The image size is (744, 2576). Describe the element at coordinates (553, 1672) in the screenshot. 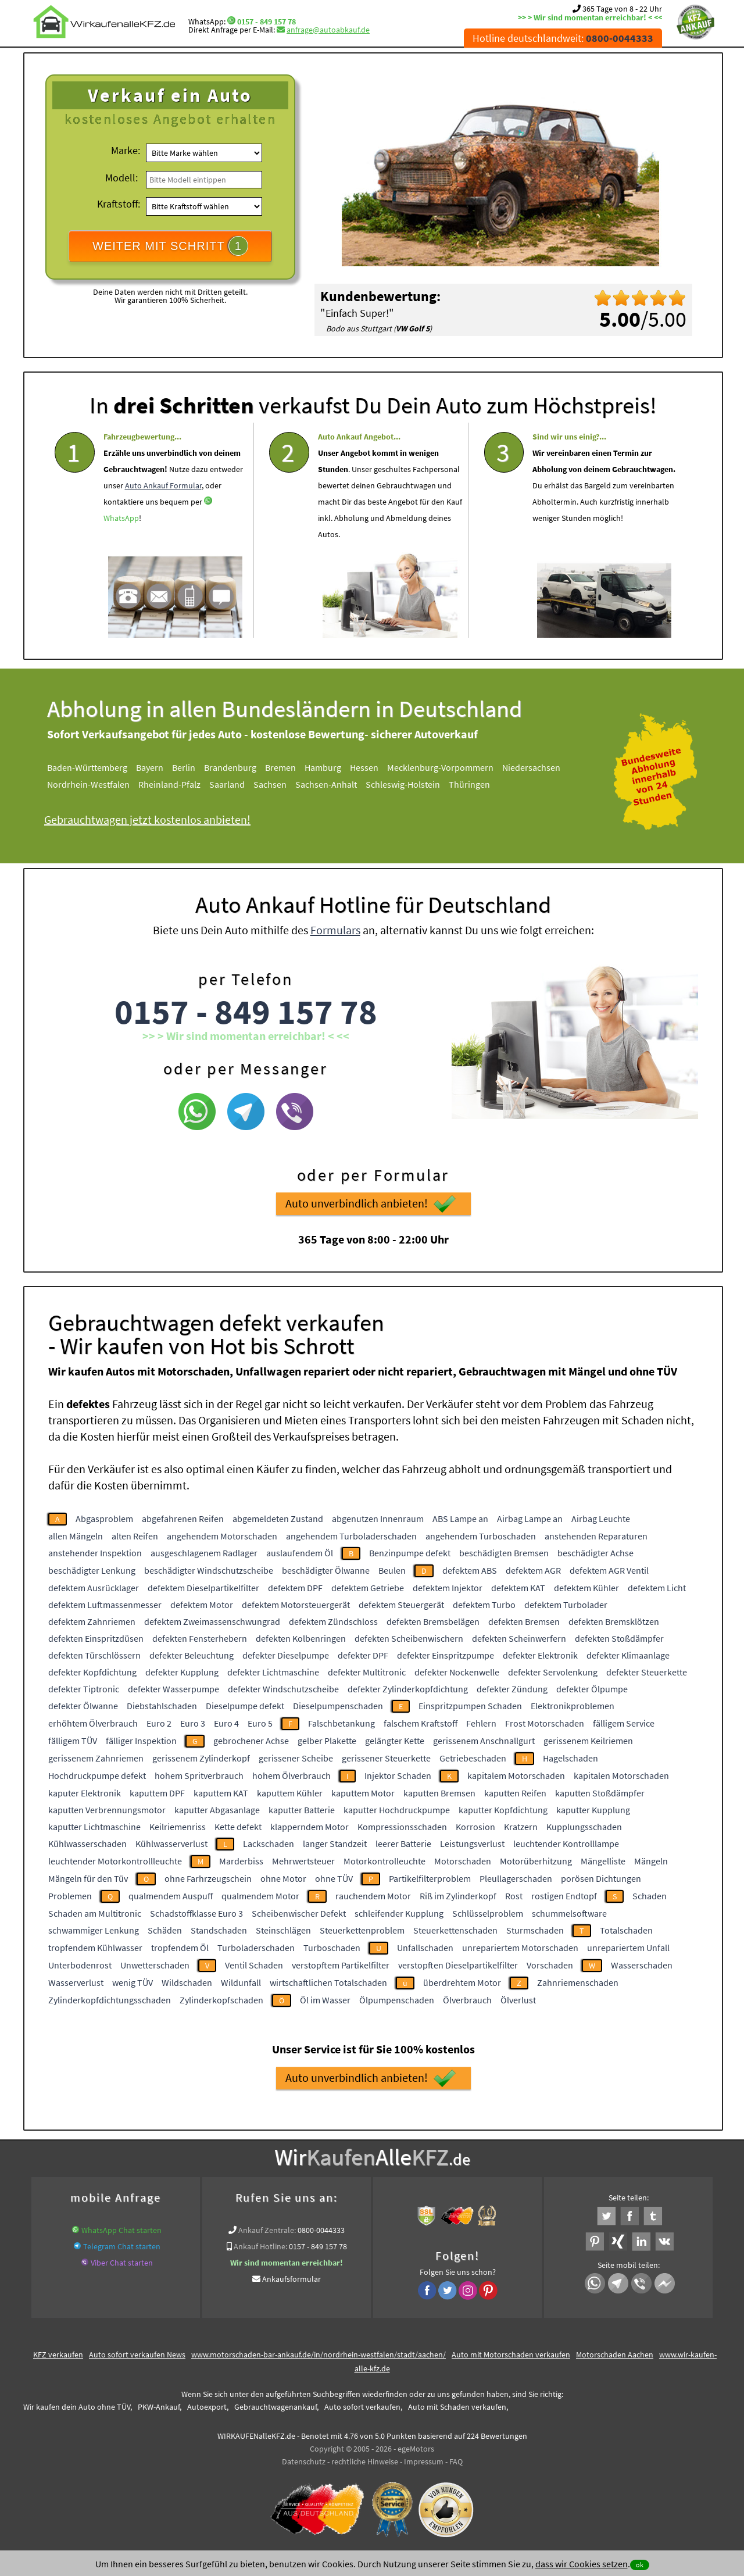

I see `defekter Servolenkung` at that location.